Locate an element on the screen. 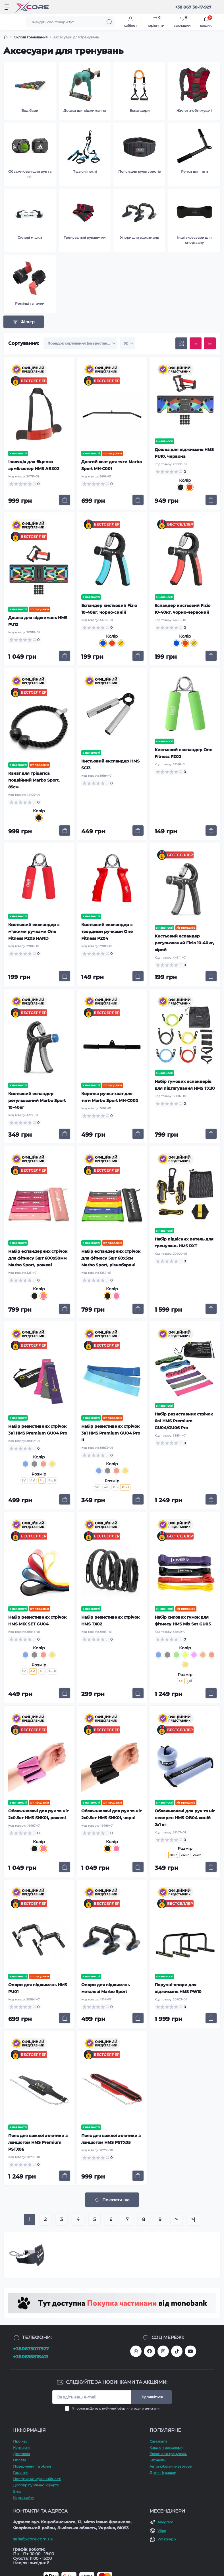 Image resolution: width=224 pixels, height=2576 pixels. Пояс для важкої атлетики з ланцюгом HMS Premium PSTX06 is located at coordinates (38, 2142).